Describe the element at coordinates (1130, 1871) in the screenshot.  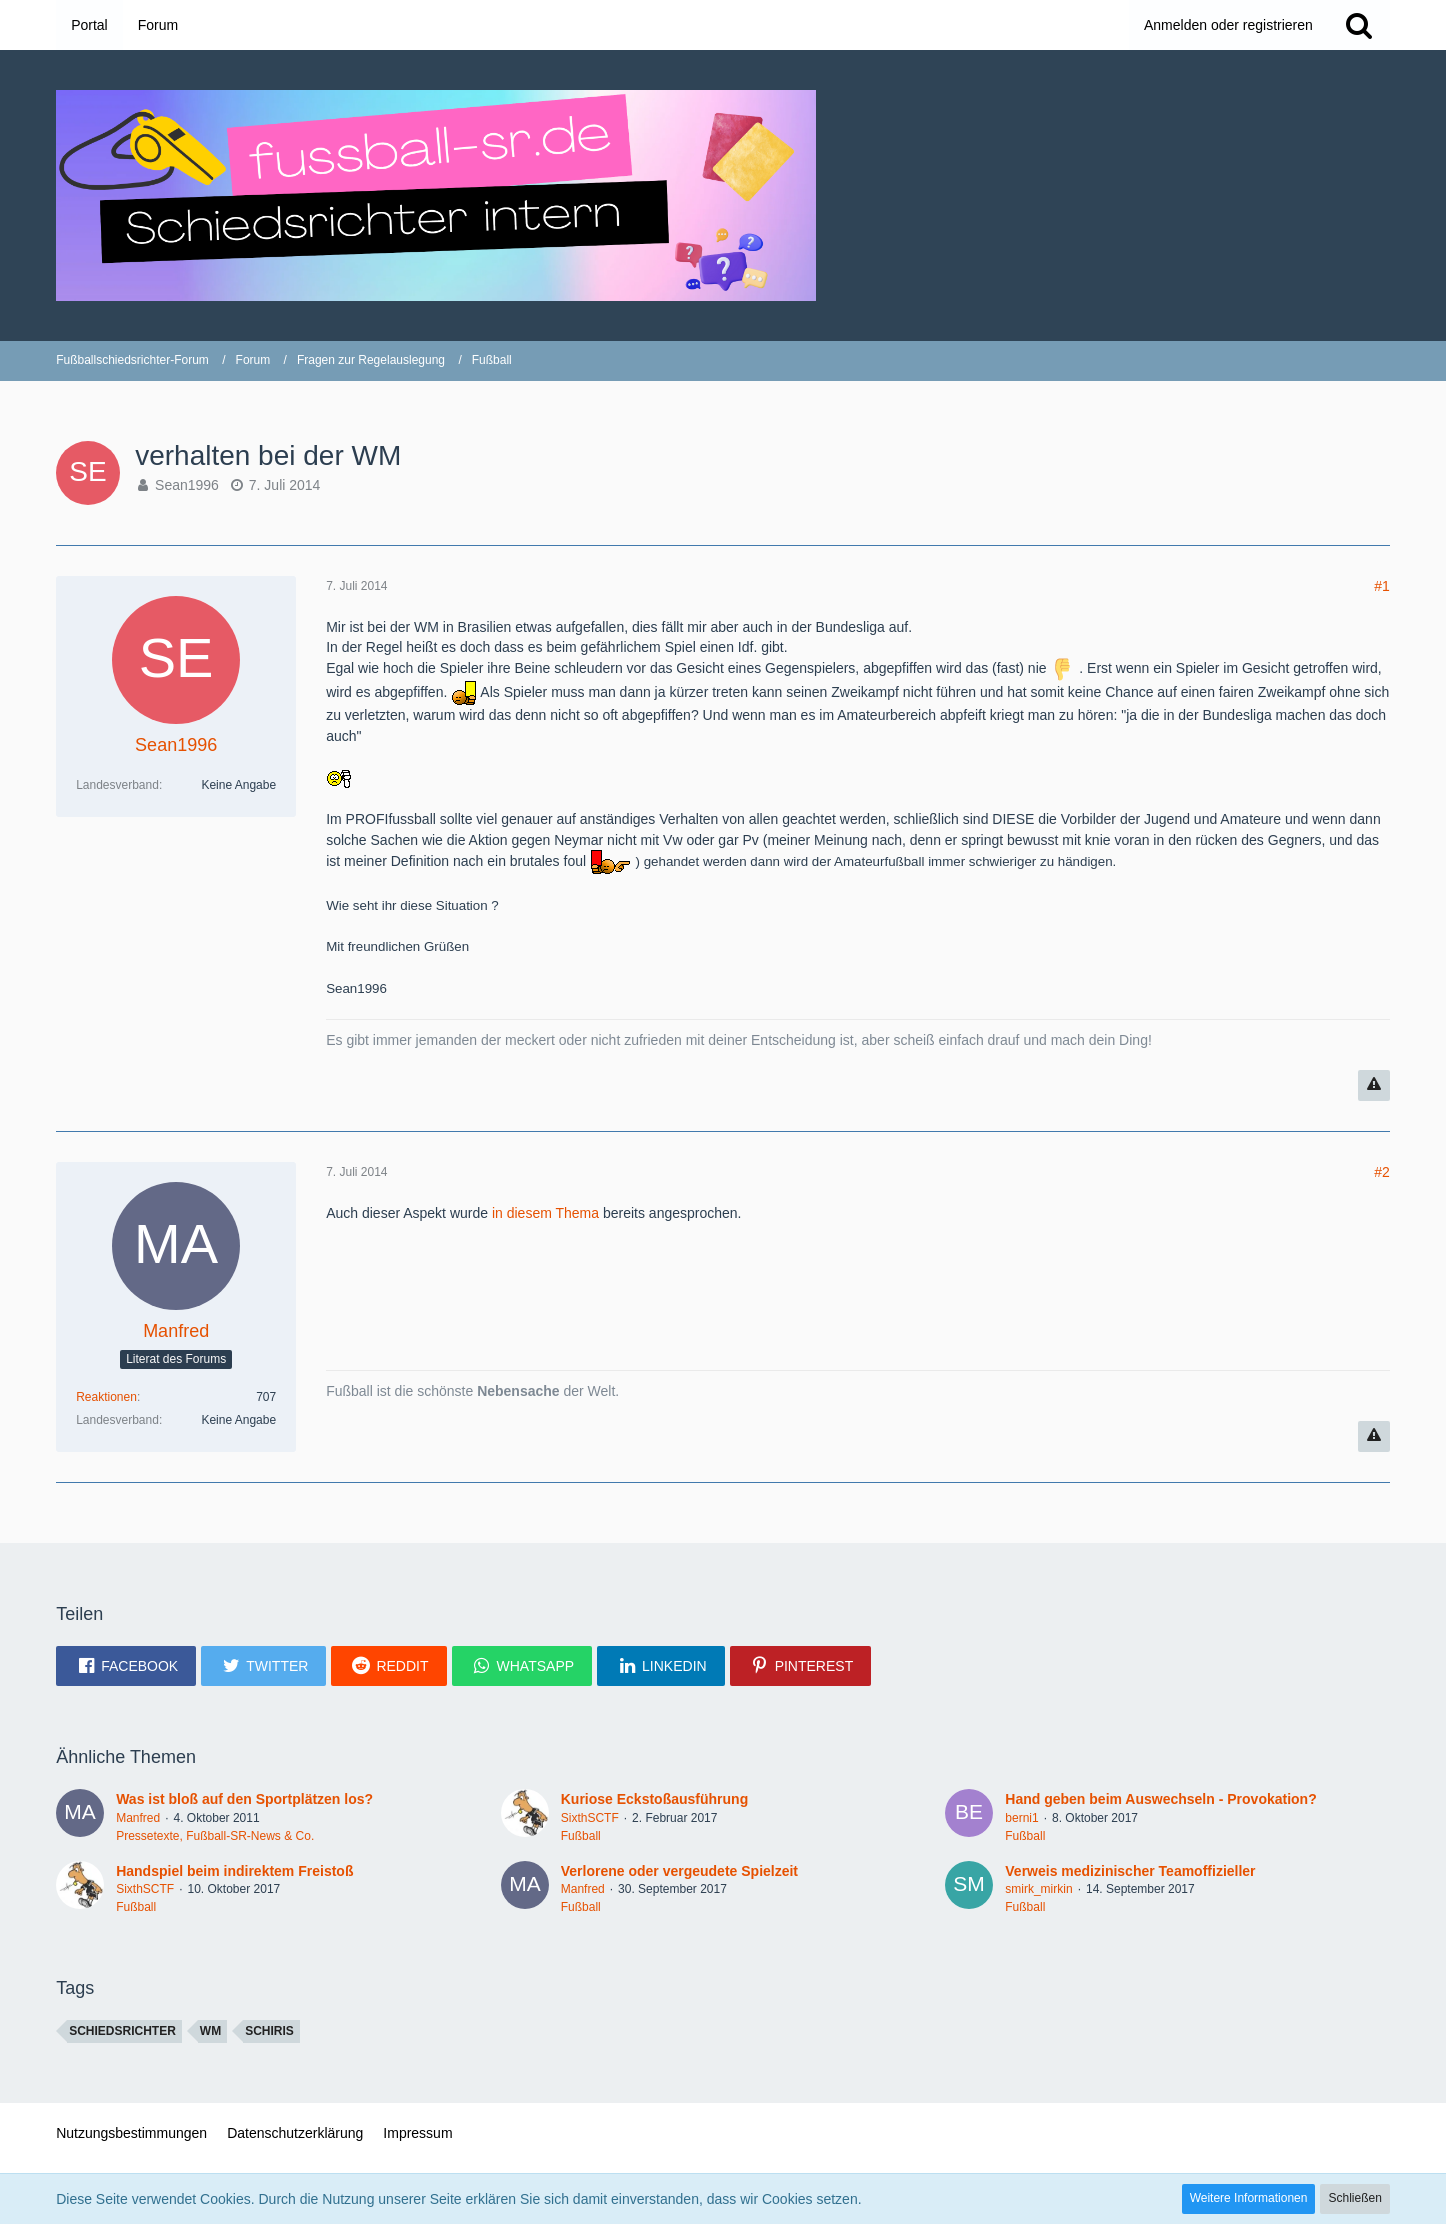
I see `Verweis medizinischer Teamoffizieller` at that location.